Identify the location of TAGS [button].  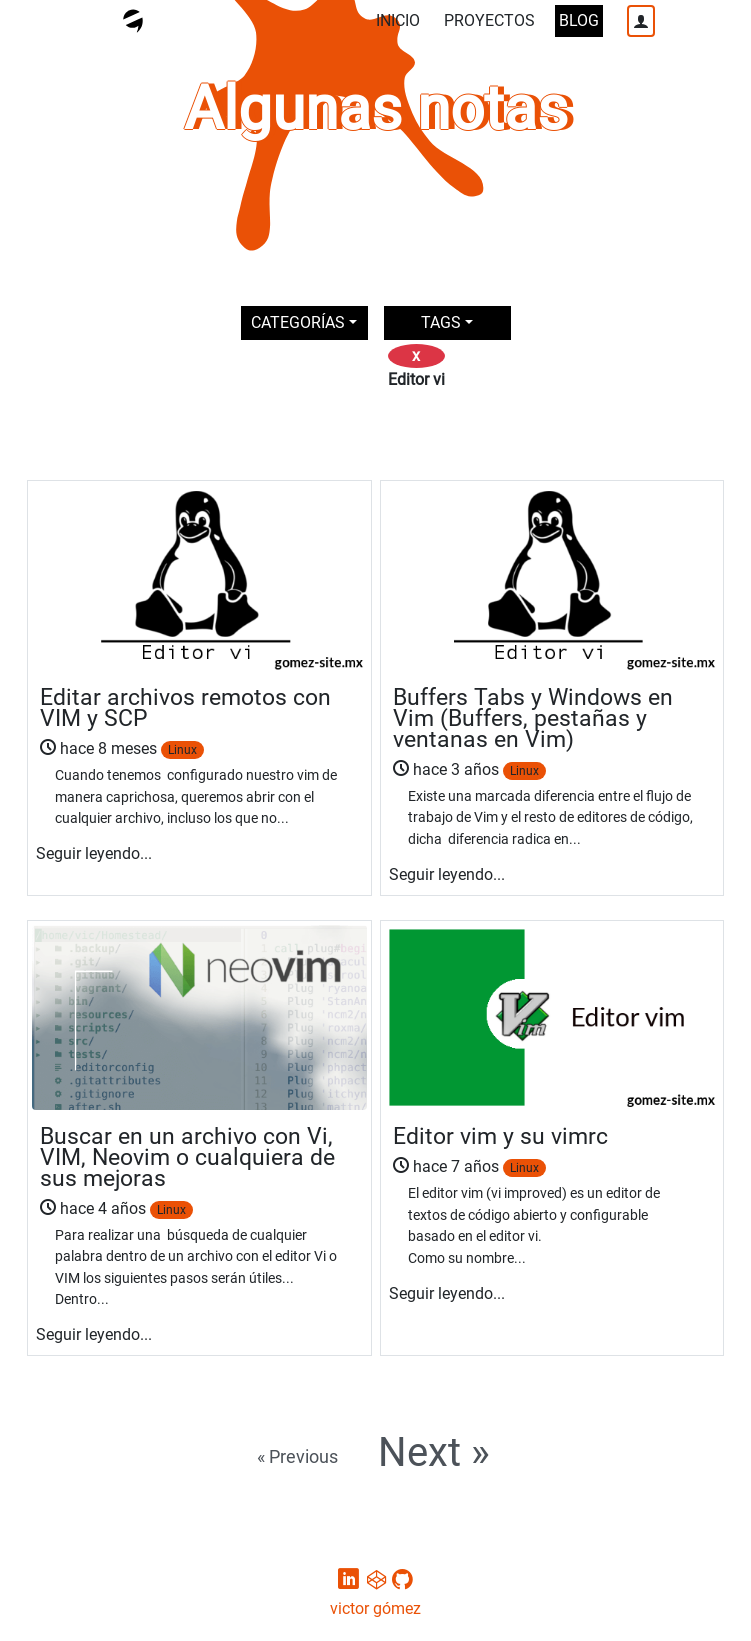
(441, 322).